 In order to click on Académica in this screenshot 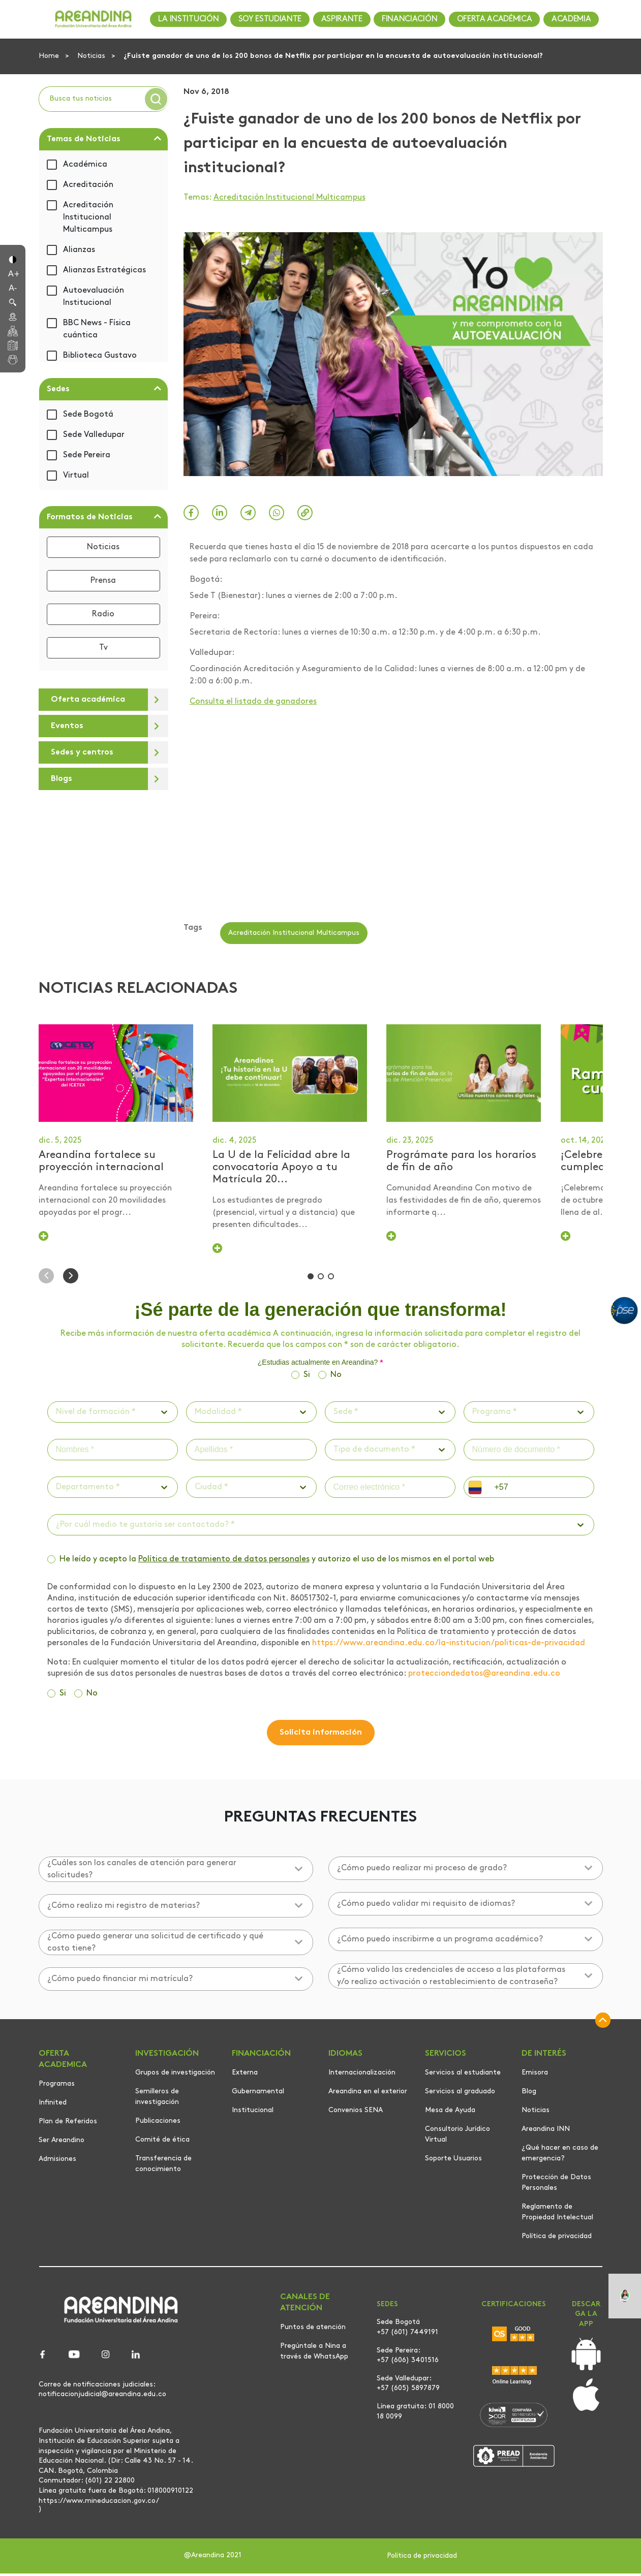, I will do `click(85, 165)`.